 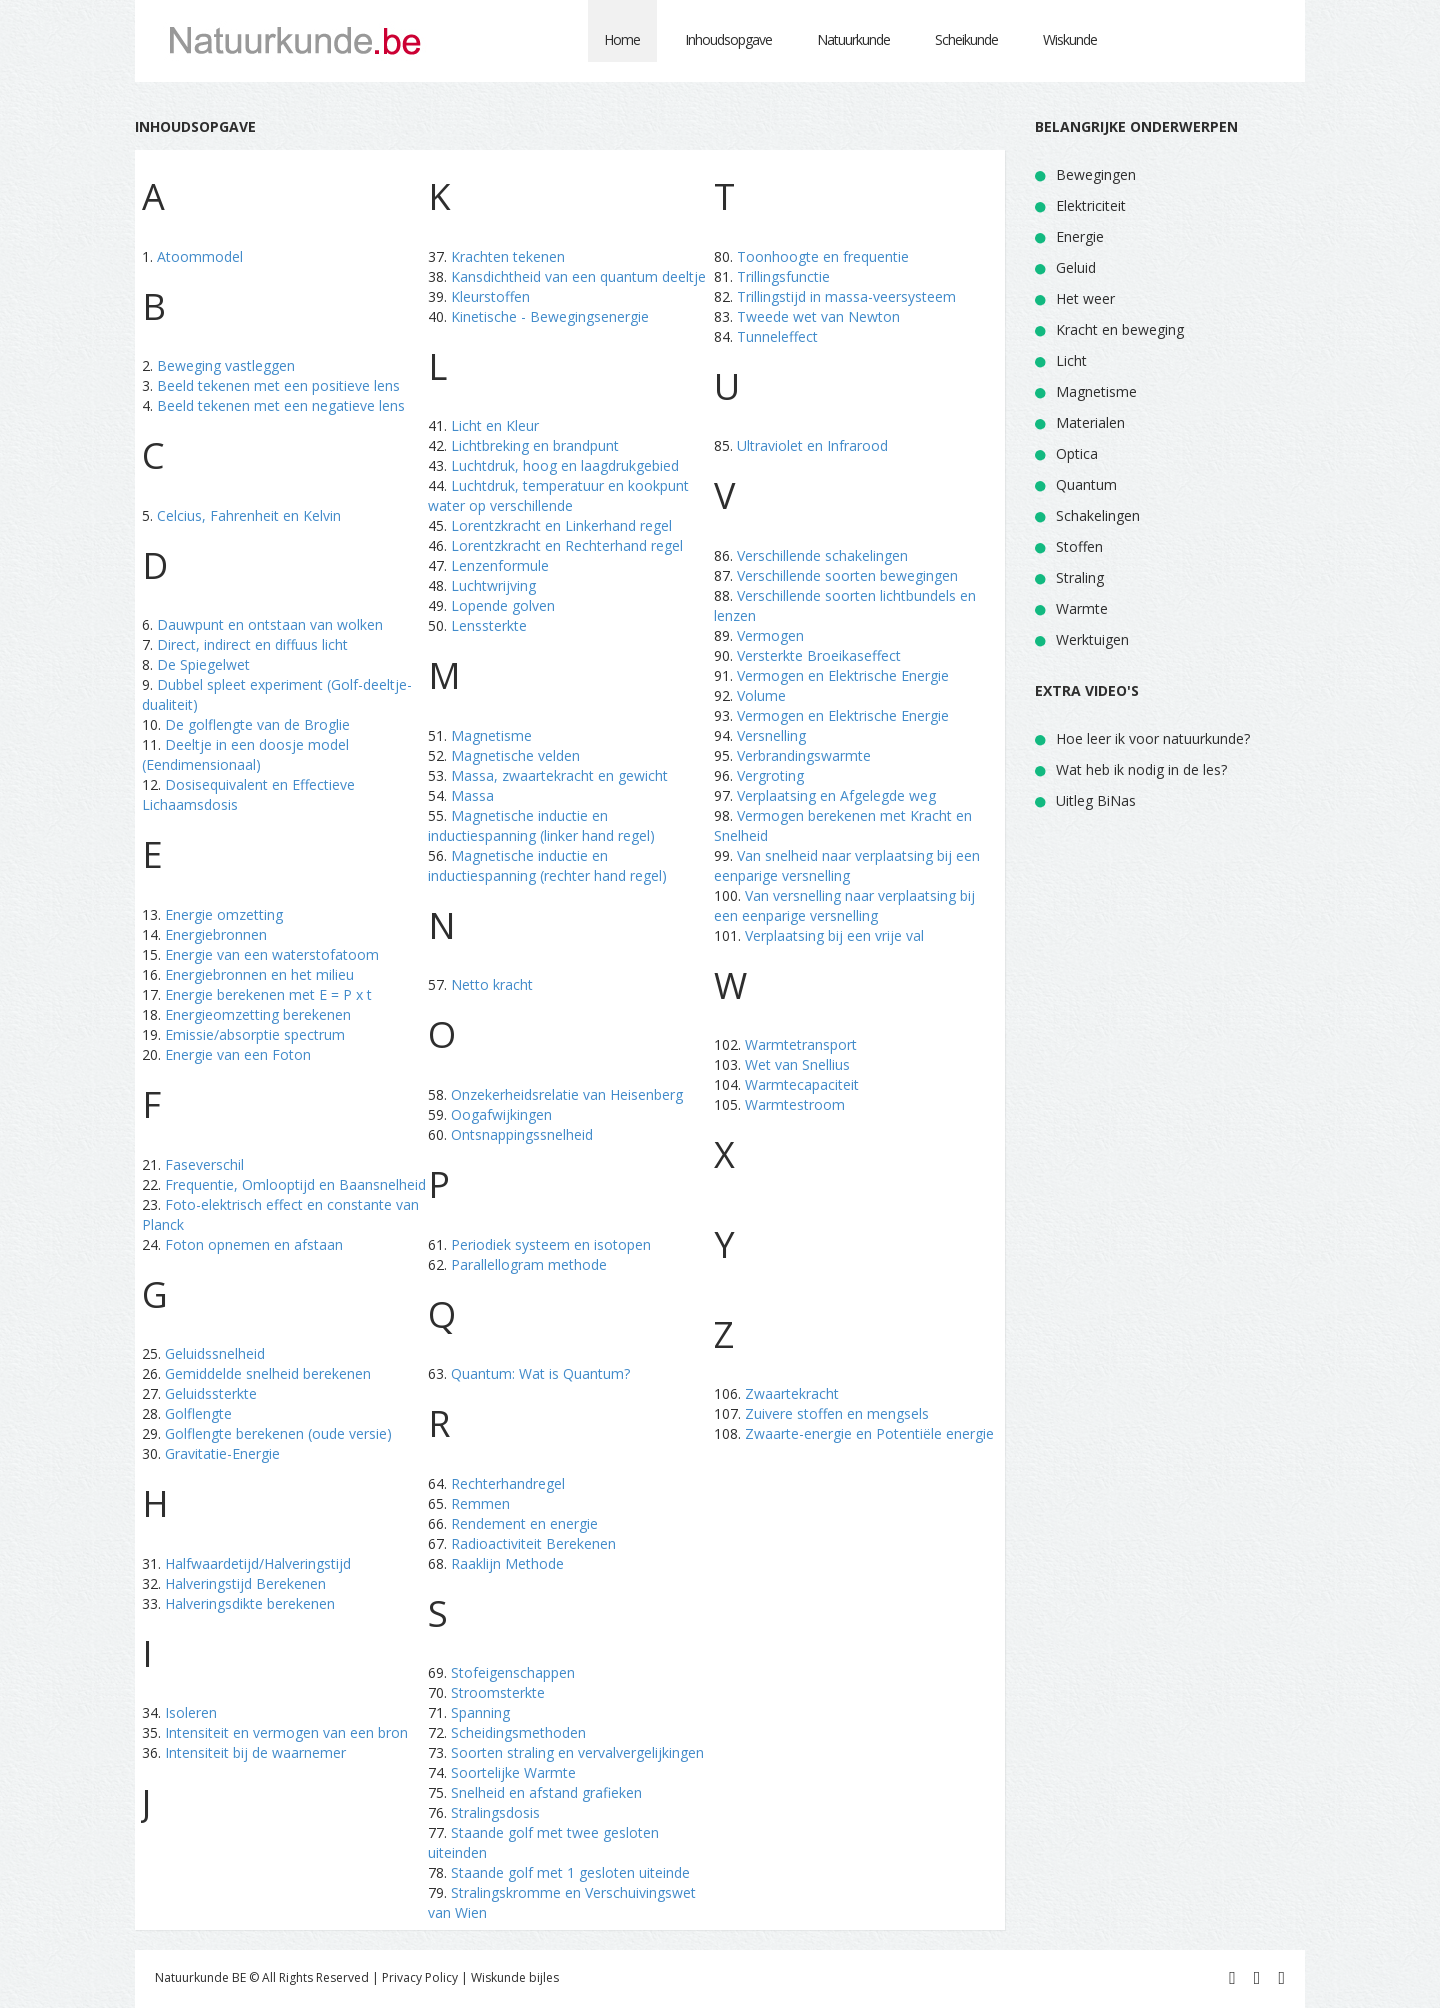 What do you see at coordinates (533, 1543) in the screenshot?
I see `Radioactiviteit Berekenen` at bounding box center [533, 1543].